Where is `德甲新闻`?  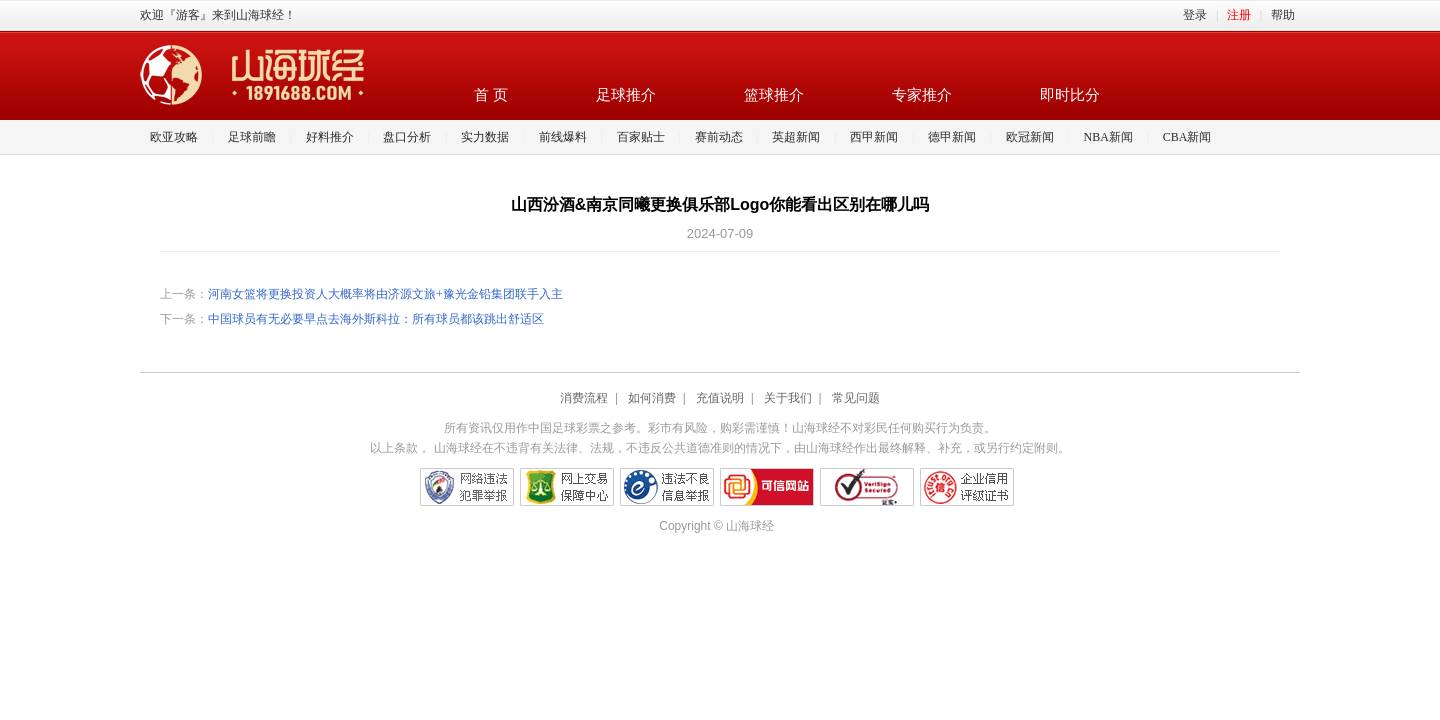 德甲新闻 is located at coordinates (952, 137).